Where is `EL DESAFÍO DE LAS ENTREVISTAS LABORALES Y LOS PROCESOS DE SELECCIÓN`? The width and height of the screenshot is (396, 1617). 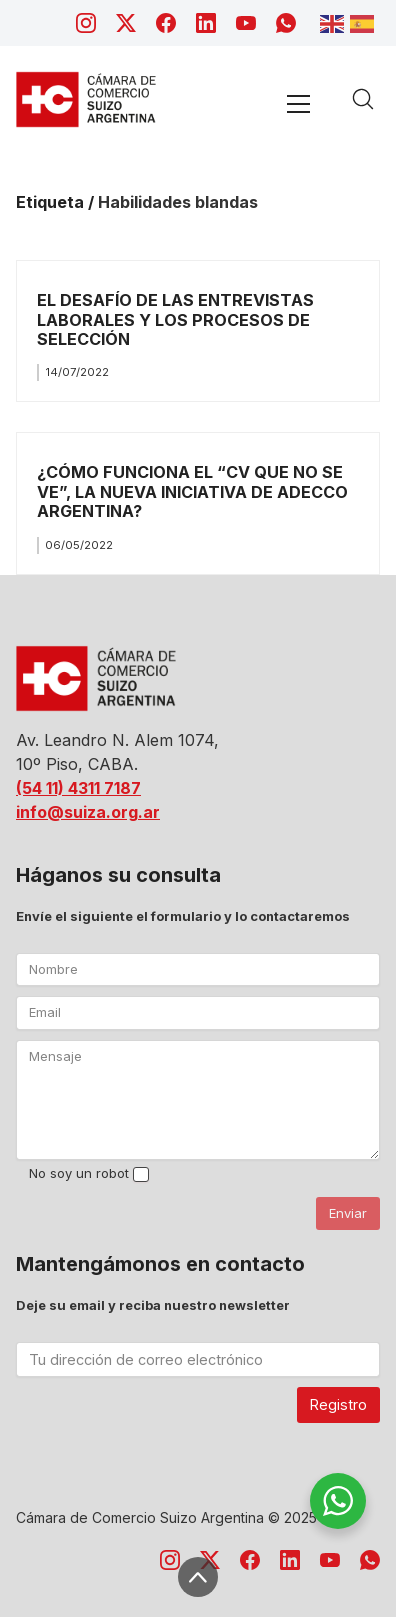 EL DESAFÍO DE LAS ENTREVISTAS LABORALES Y LOS PROCESOS DE SELECCIÓN is located at coordinates (175, 319).